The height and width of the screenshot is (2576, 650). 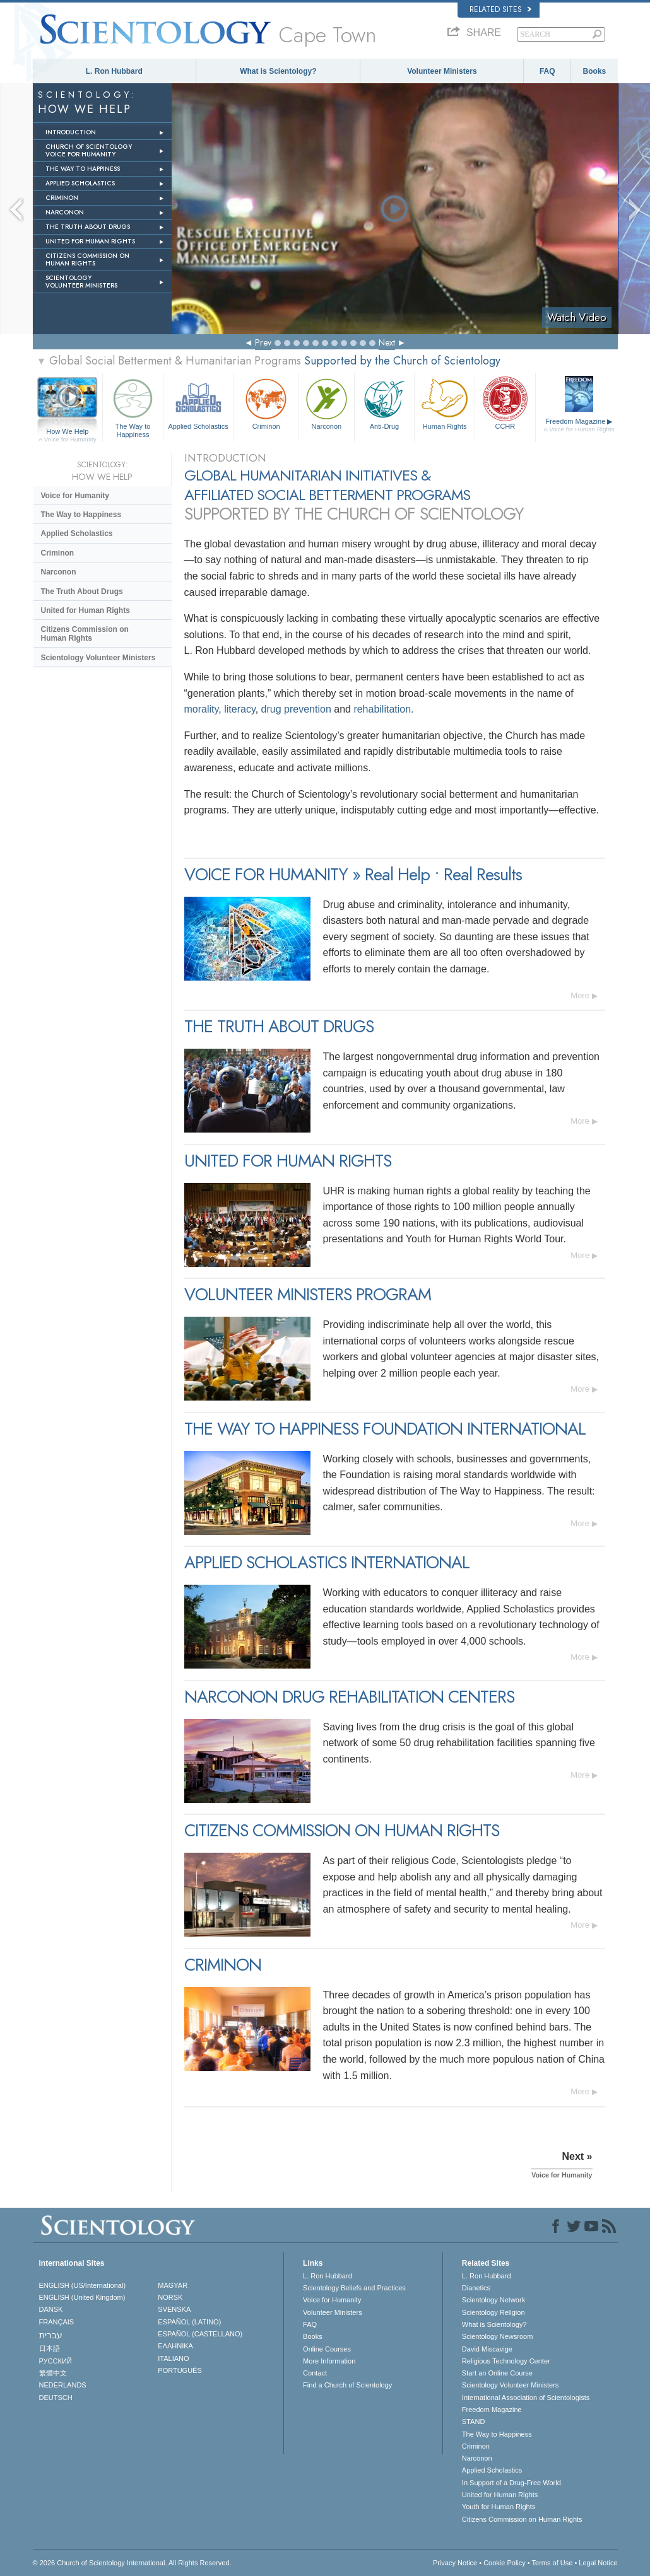 What do you see at coordinates (525, 2397) in the screenshot?
I see `International Association of Scientologists` at bounding box center [525, 2397].